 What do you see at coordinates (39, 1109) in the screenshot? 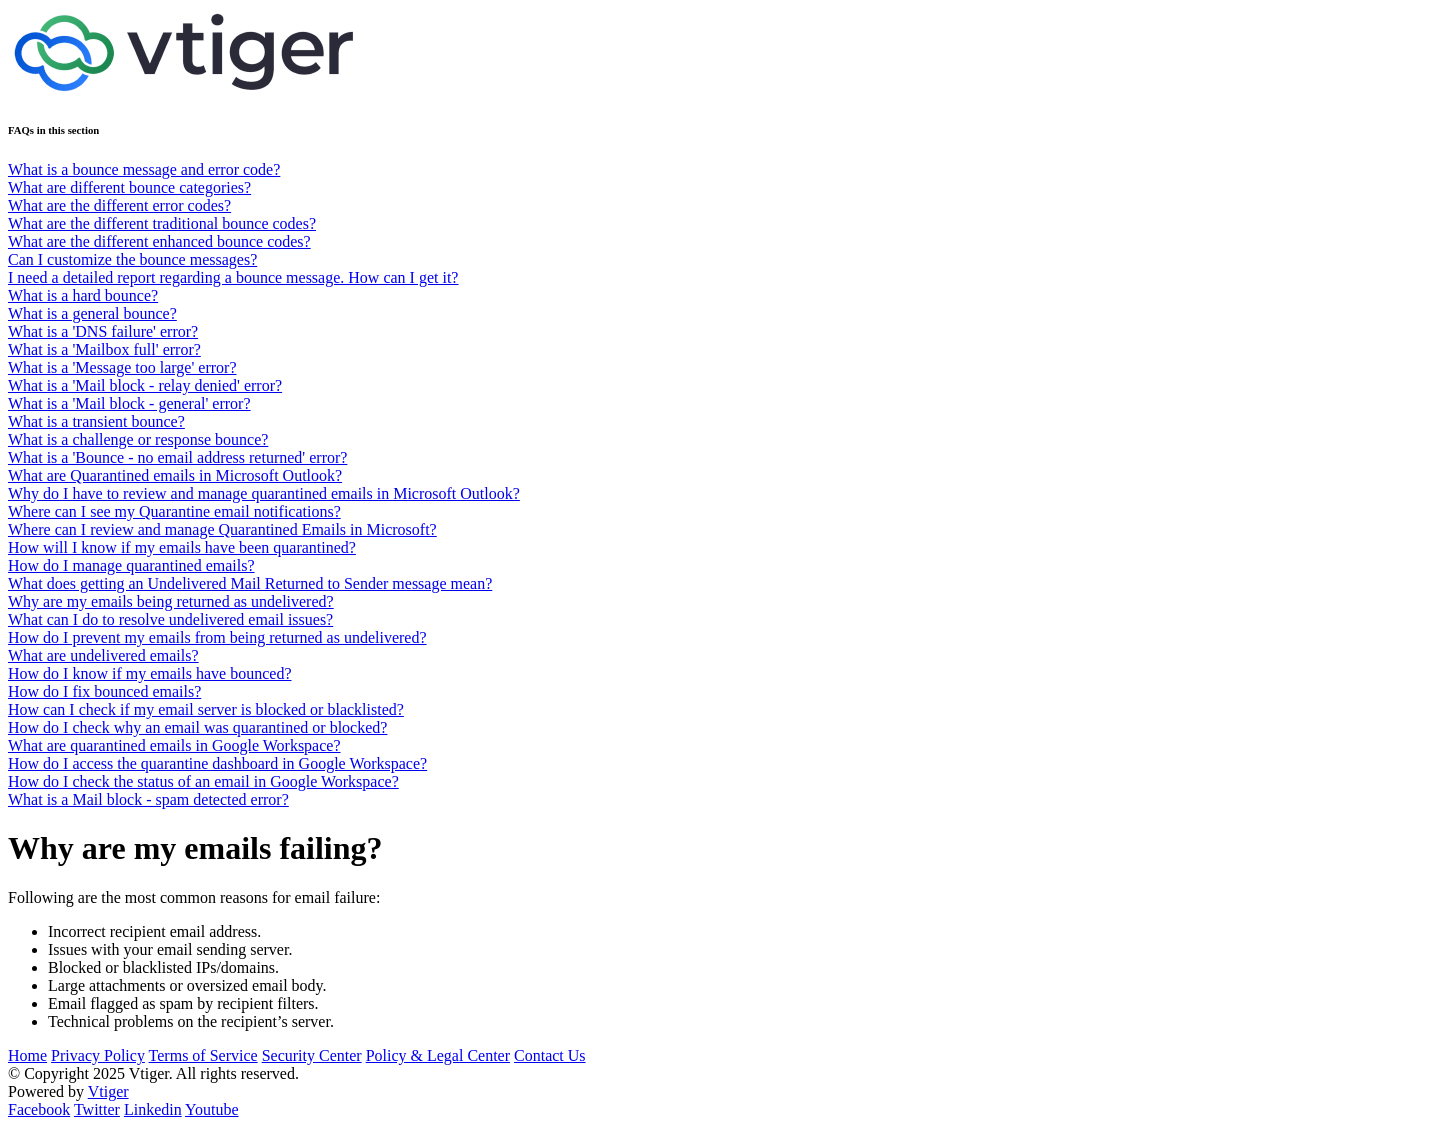
I see `Facebook` at bounding box center [39, 1109].